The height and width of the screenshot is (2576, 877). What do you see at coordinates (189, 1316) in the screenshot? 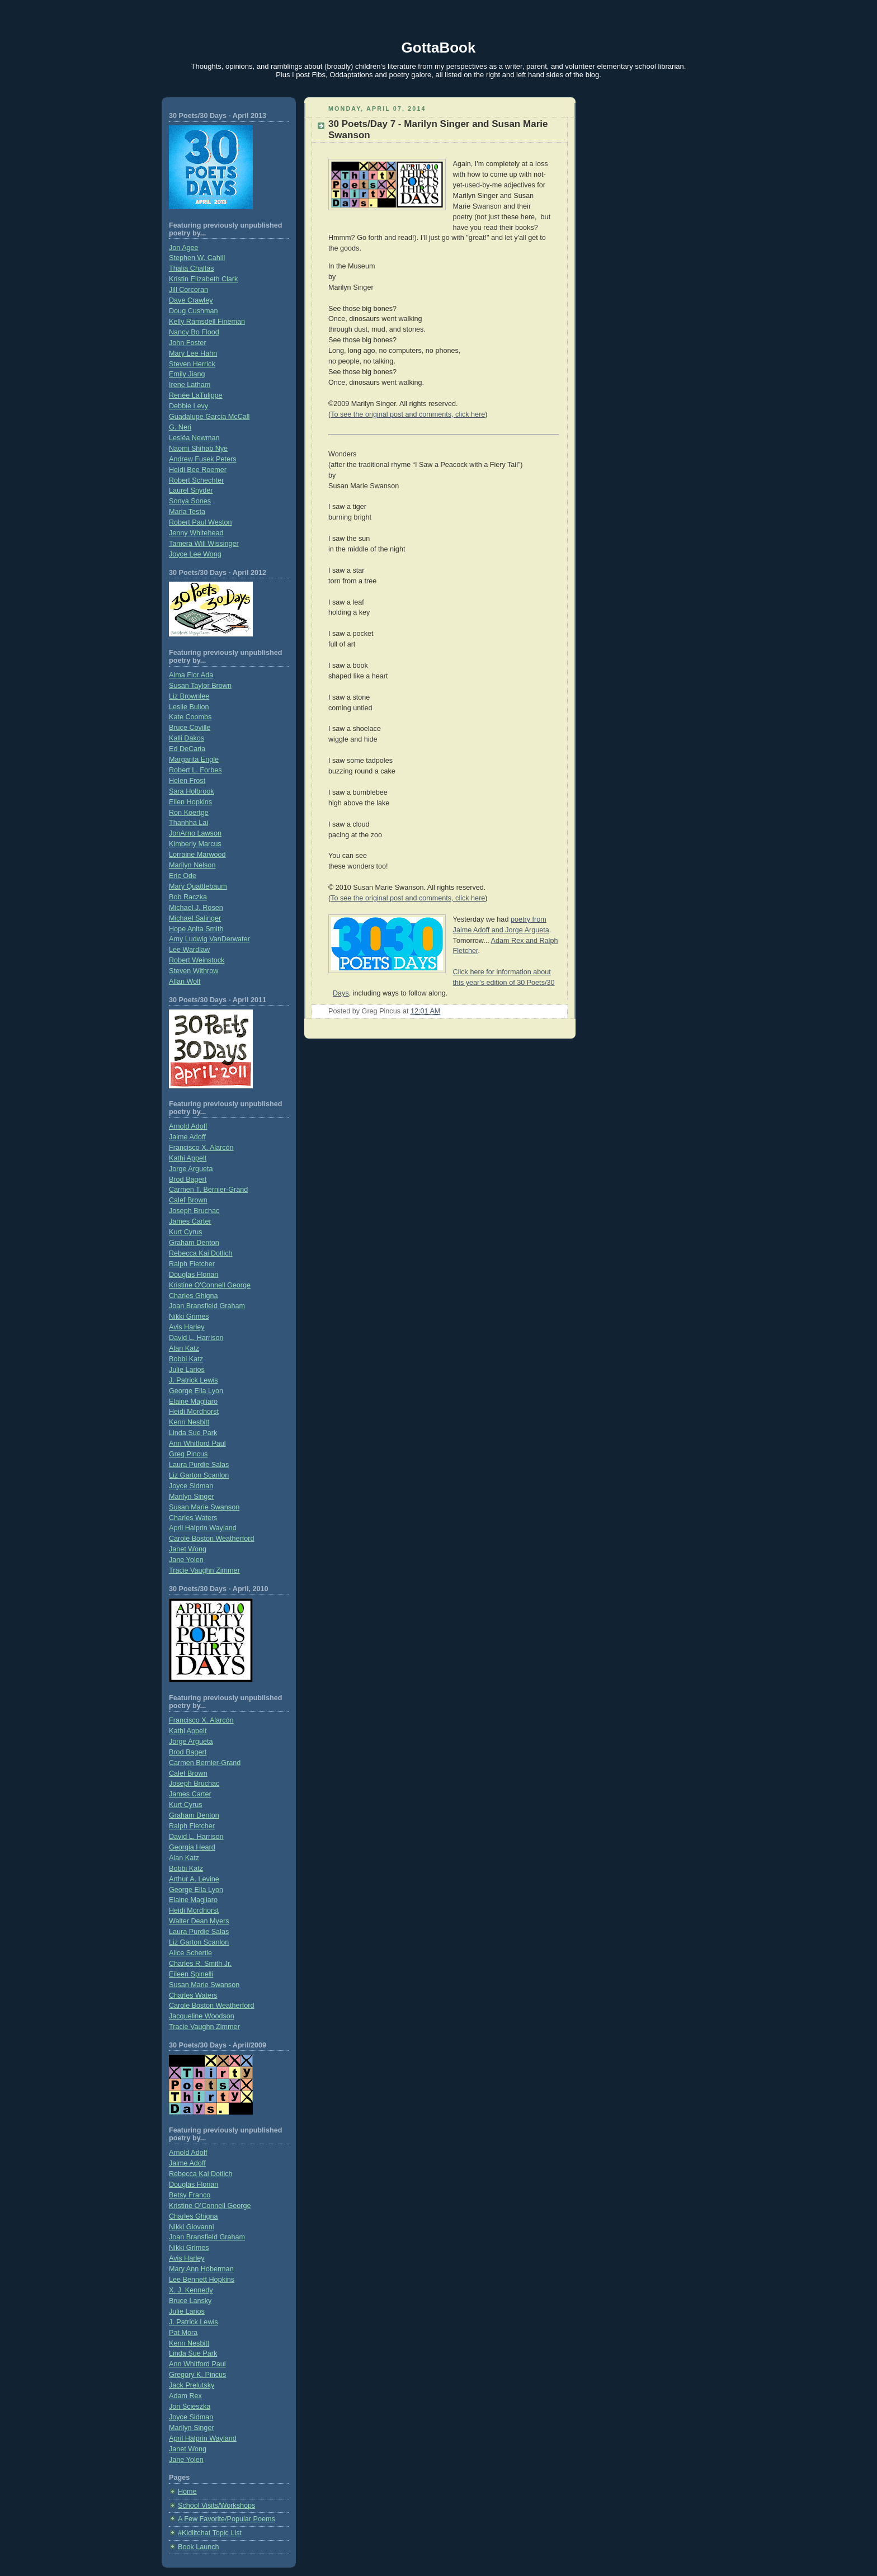
I see `Nikki Grimes` at bounding box center [189, 1316].